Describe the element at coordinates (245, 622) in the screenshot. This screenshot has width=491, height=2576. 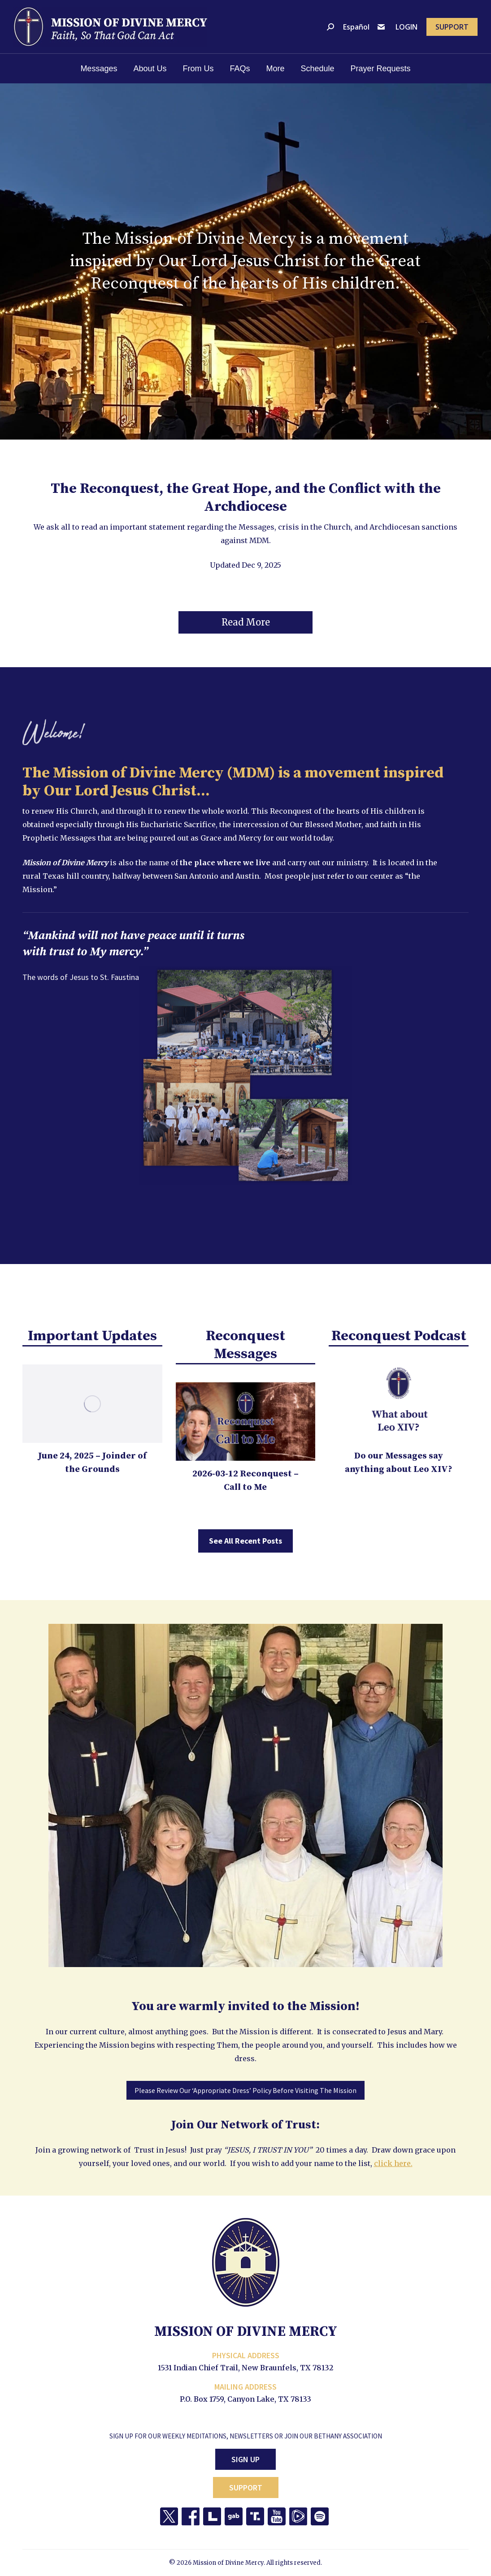
I see `[button]` at that location.